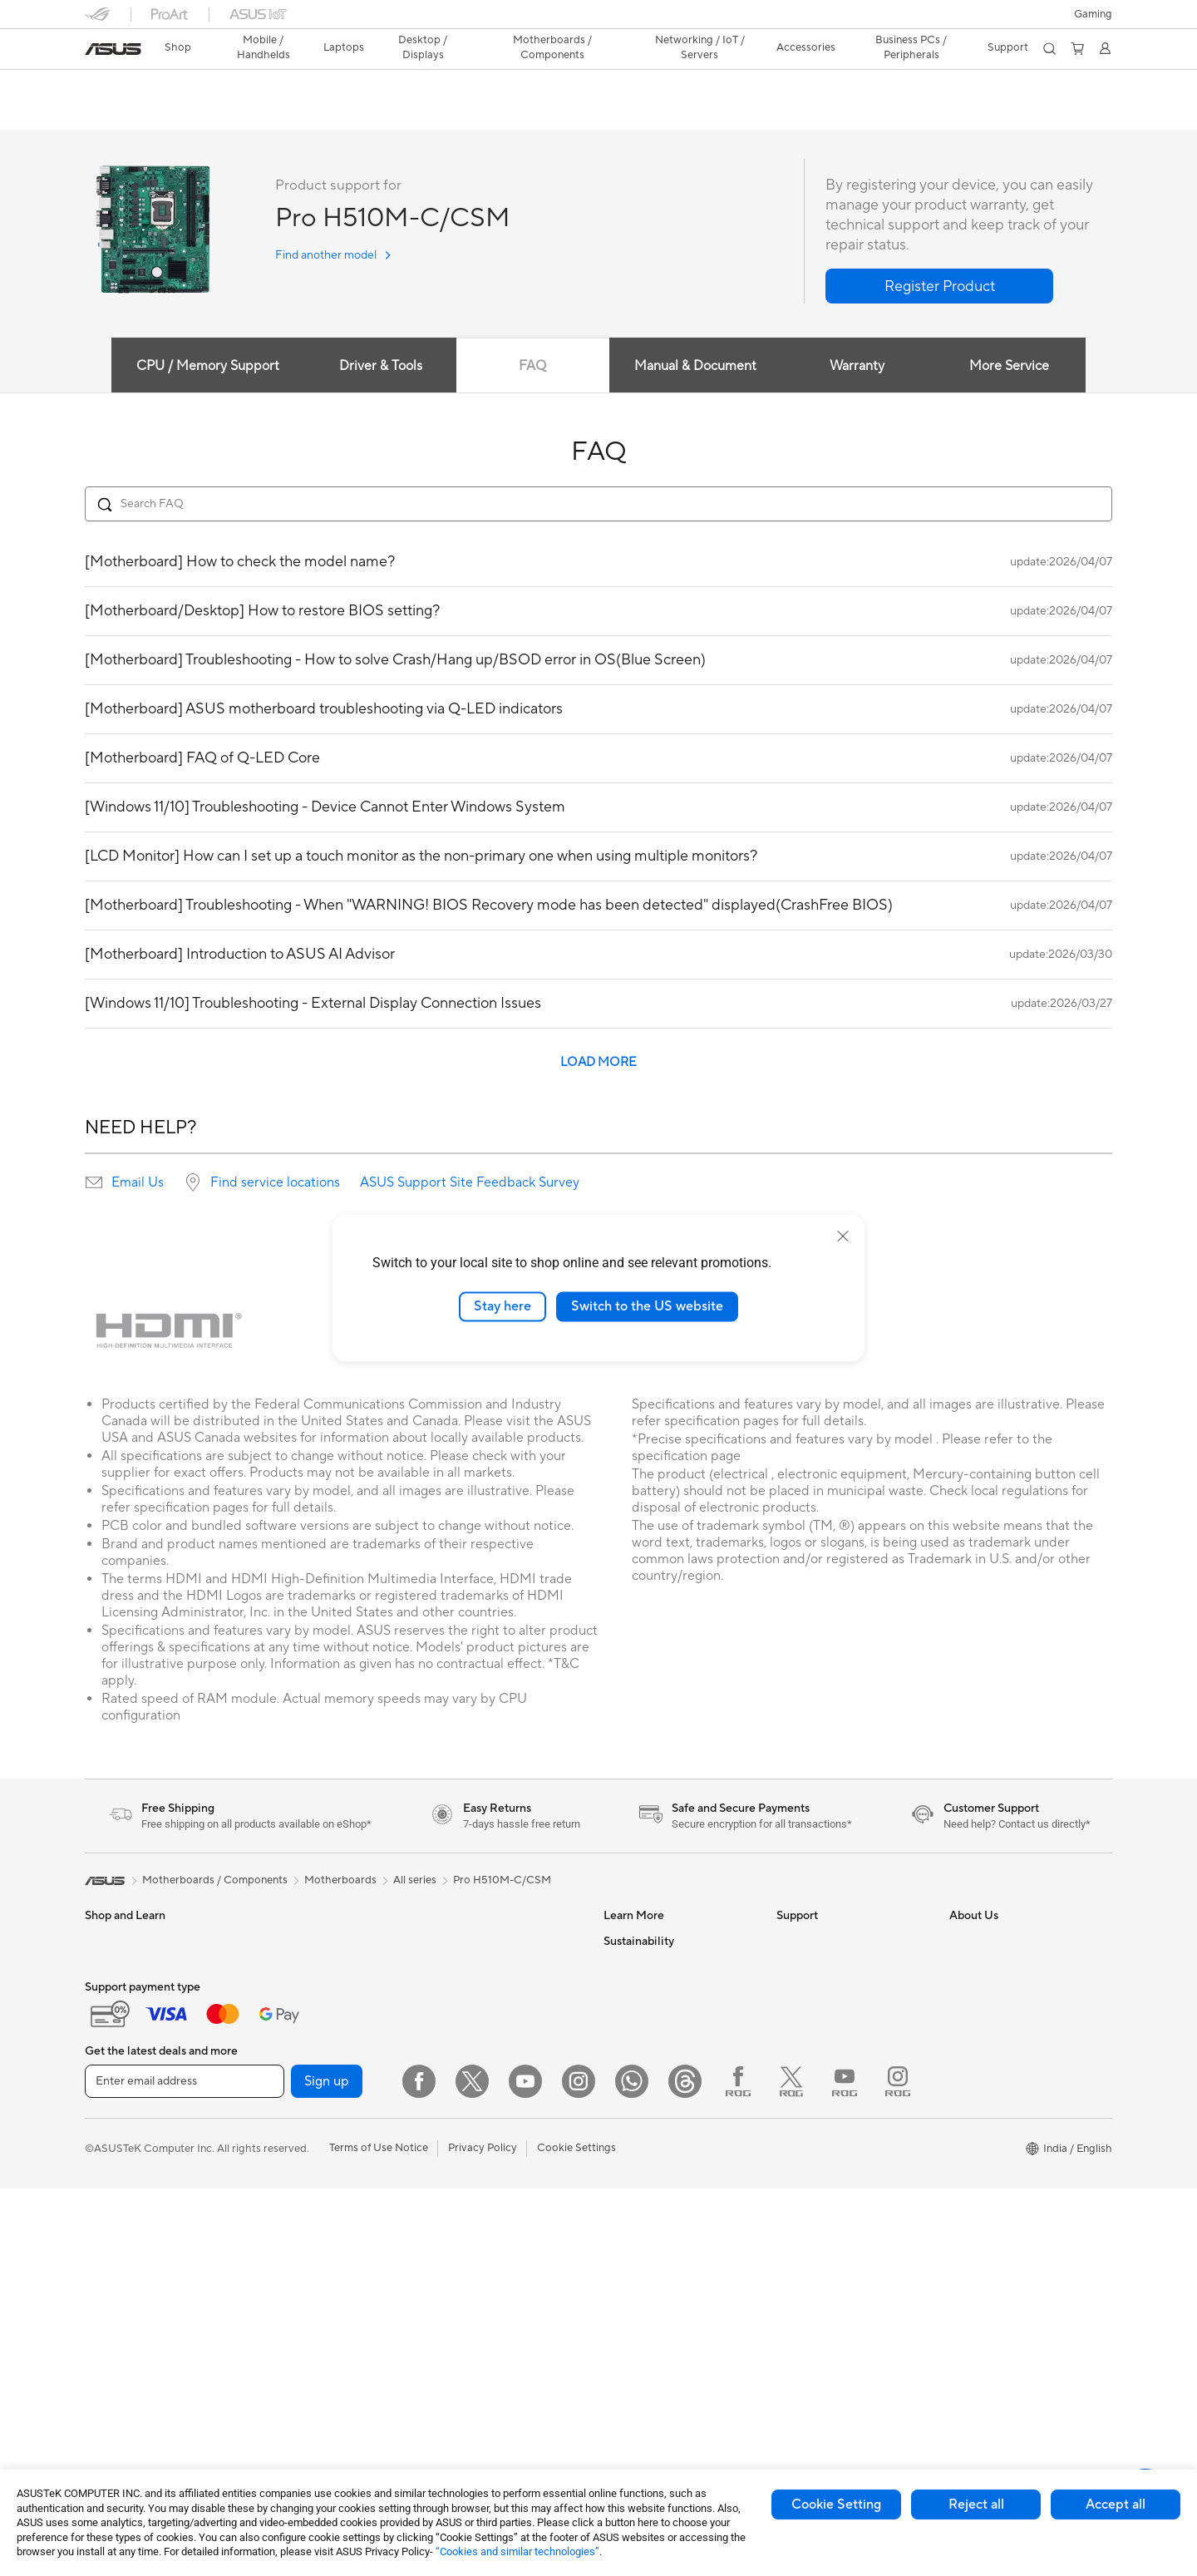  I want to click on [Instagram ROG], so click(897, 2468).